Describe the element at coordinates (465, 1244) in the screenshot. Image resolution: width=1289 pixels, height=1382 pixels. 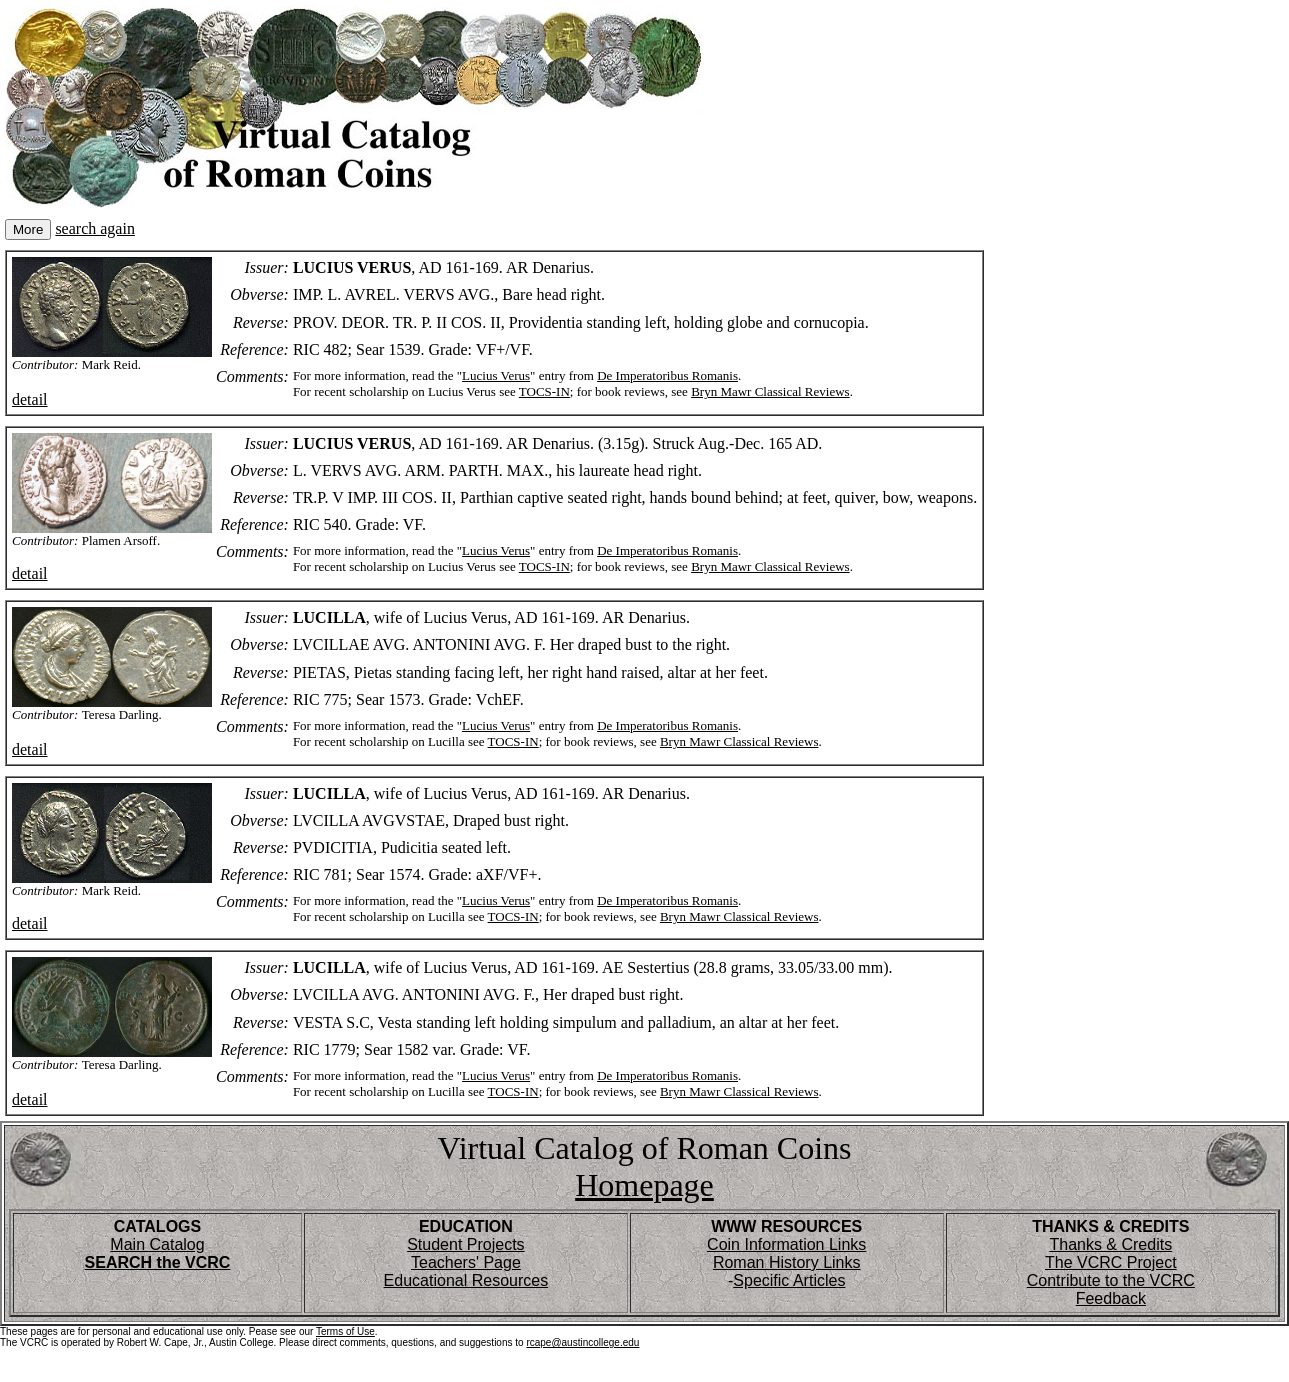
I see `Student Projects` at that location.